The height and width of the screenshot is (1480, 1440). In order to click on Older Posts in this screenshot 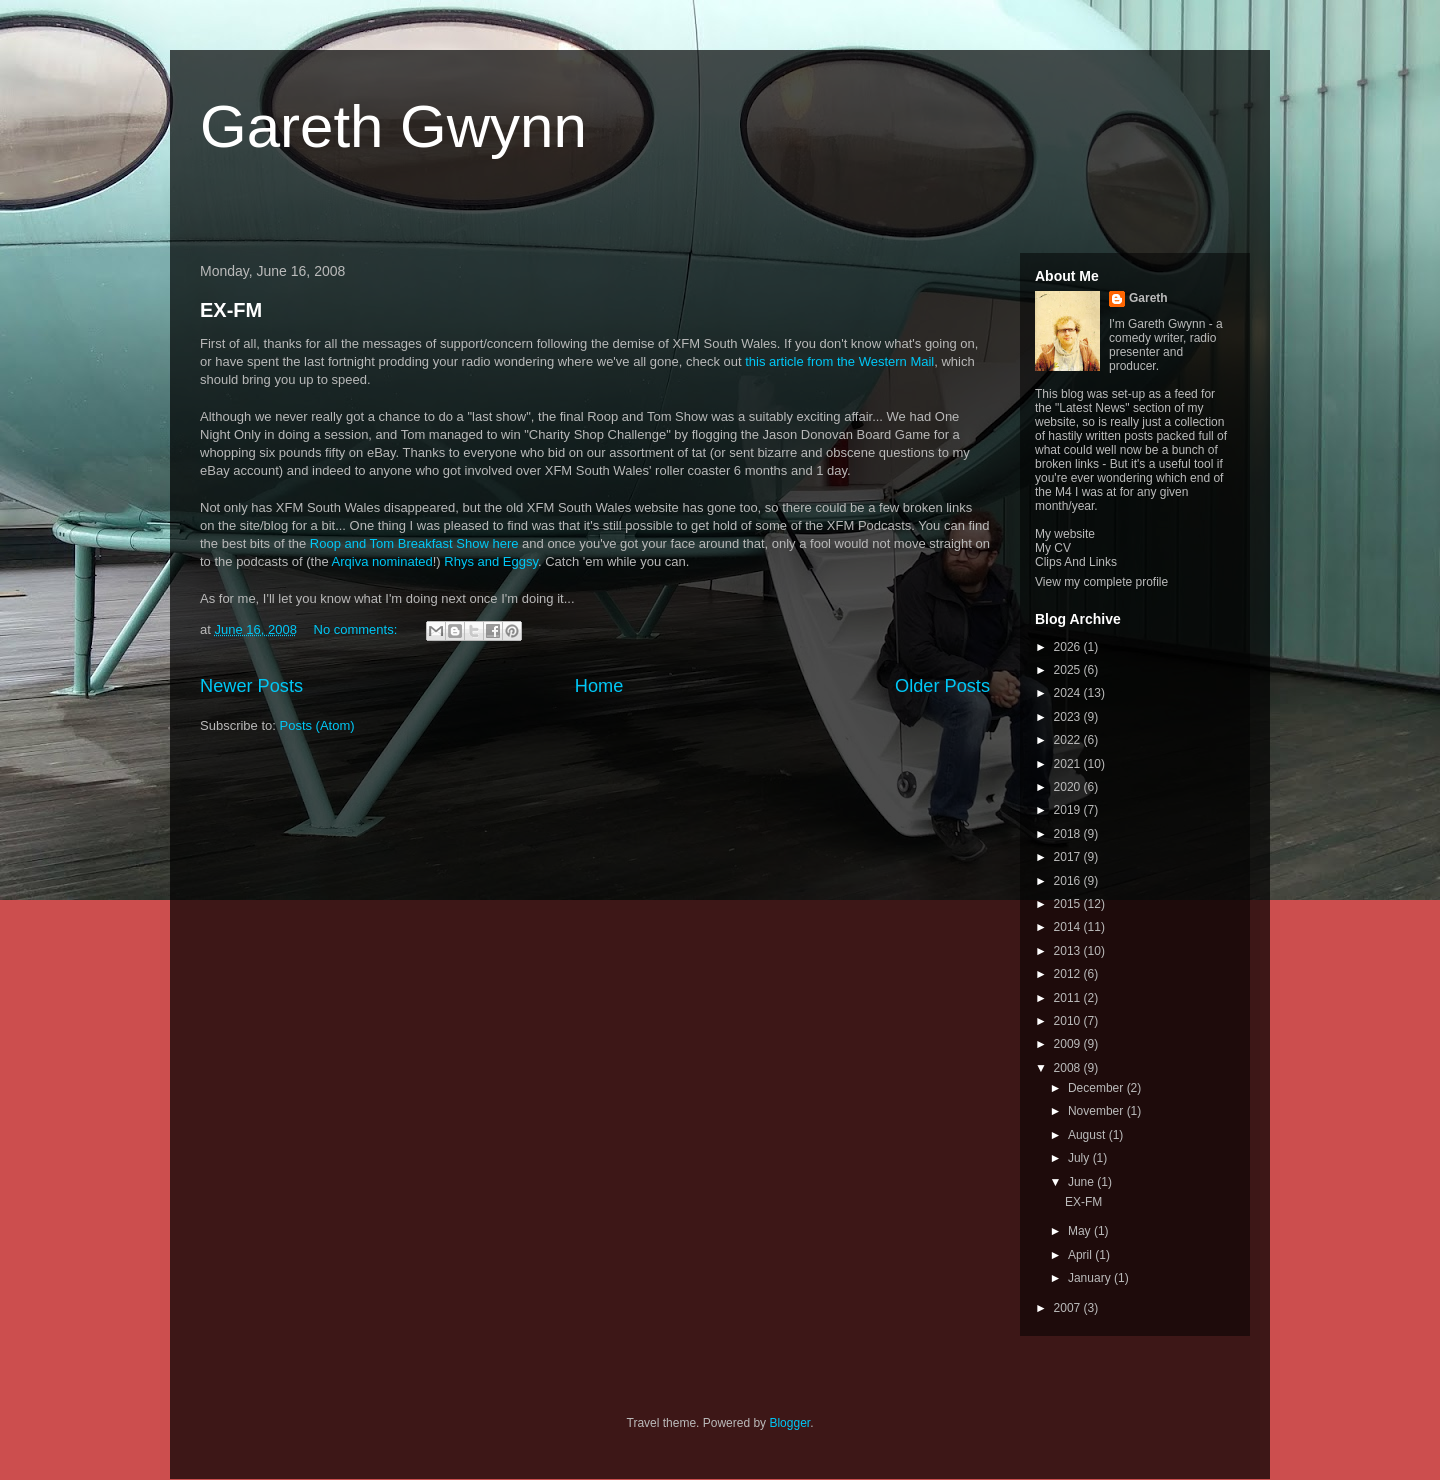, I will do `click(942, 686)`.